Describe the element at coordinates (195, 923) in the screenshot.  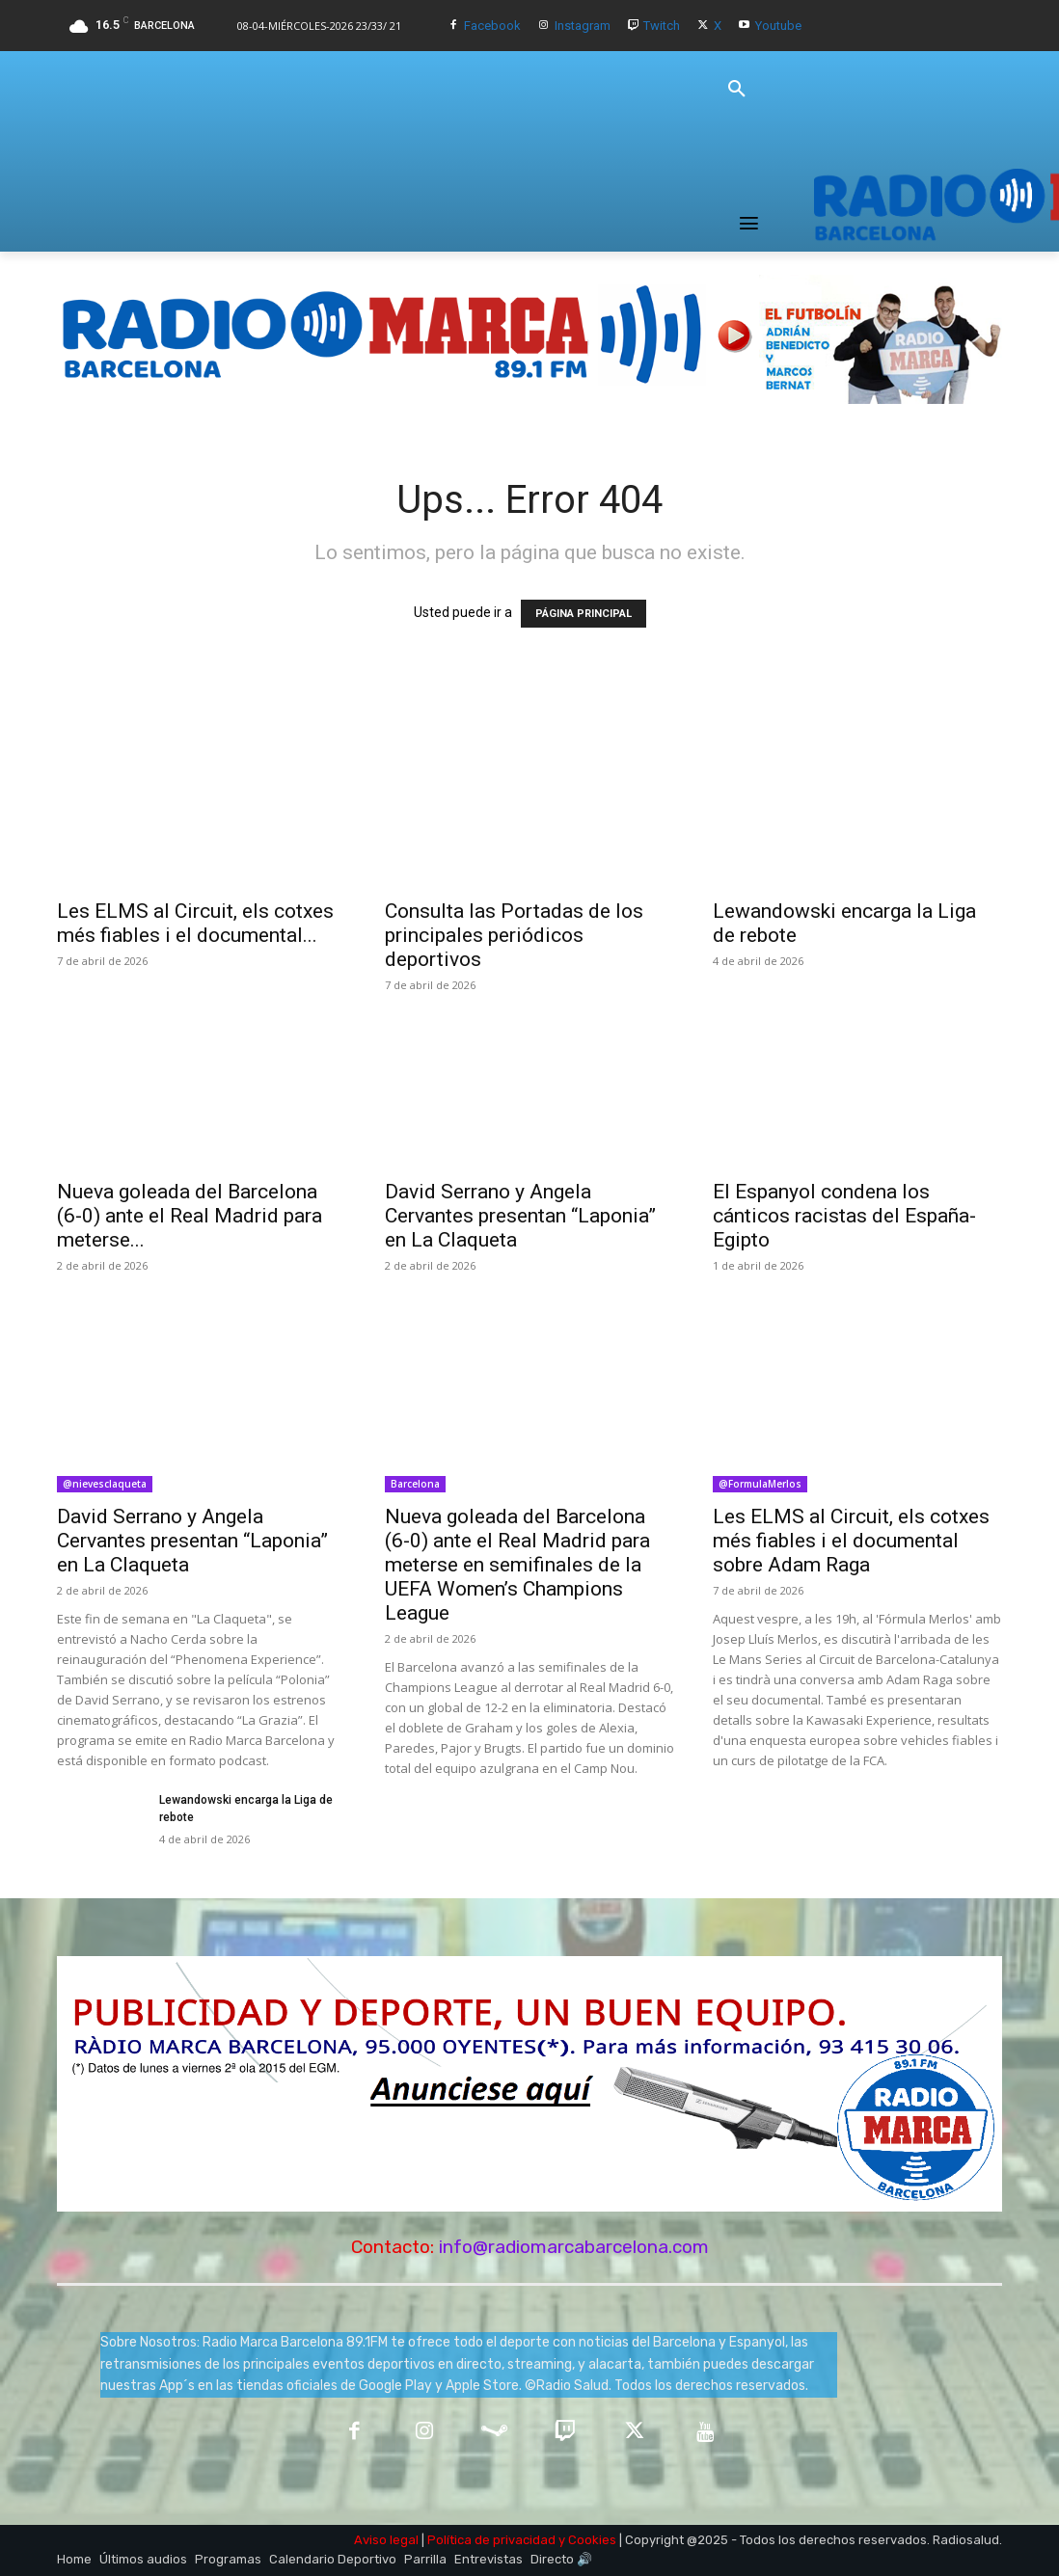
I see `Les ELMS al Circuit, els cotxes més fiables i el documental...` at that location.